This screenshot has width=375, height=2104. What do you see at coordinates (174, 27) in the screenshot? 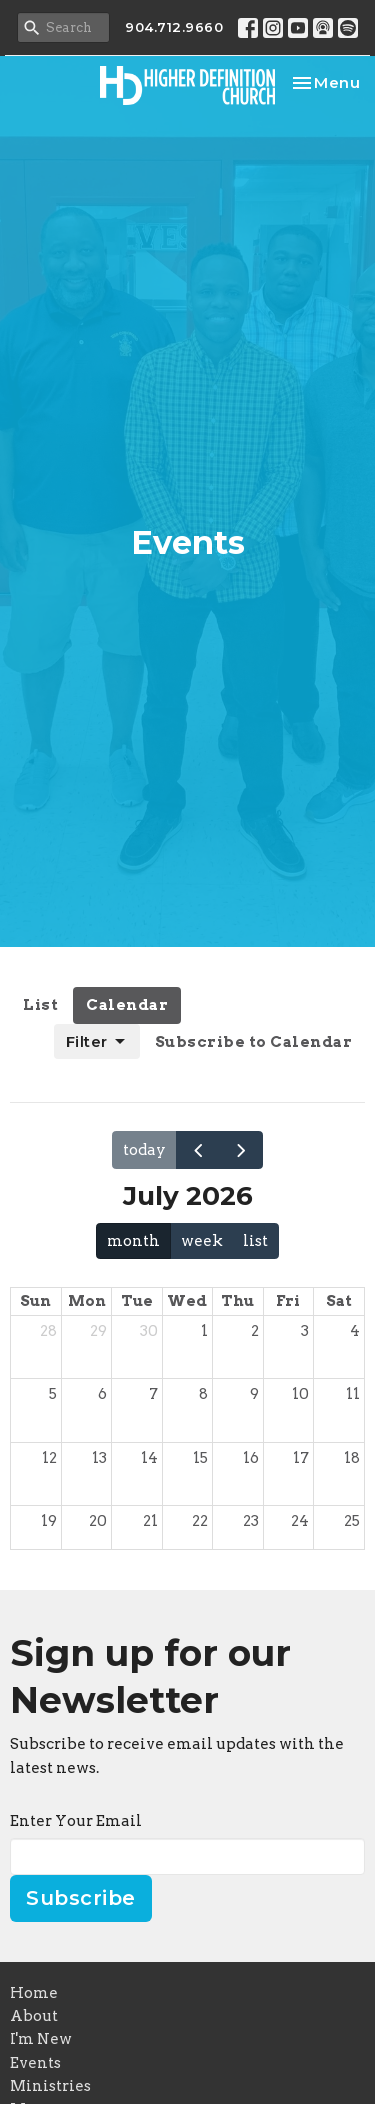
I see `904.712.9660` at bounding box center [174, 27].